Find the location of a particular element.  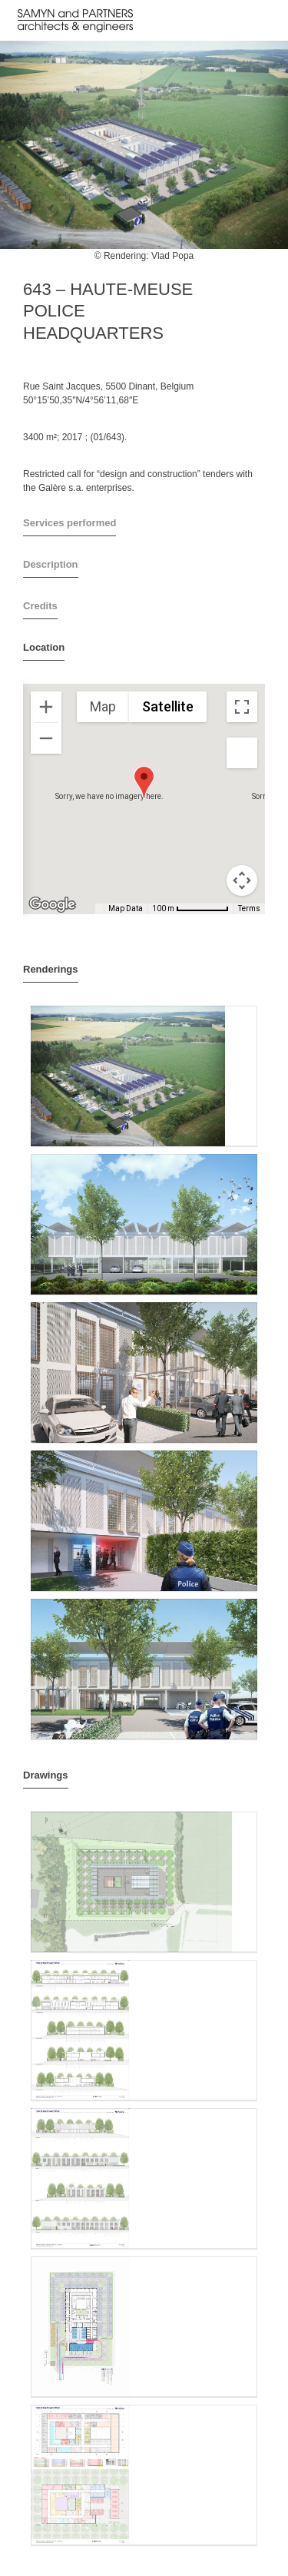

[Zoom in] is located at coordinates (46, 706).